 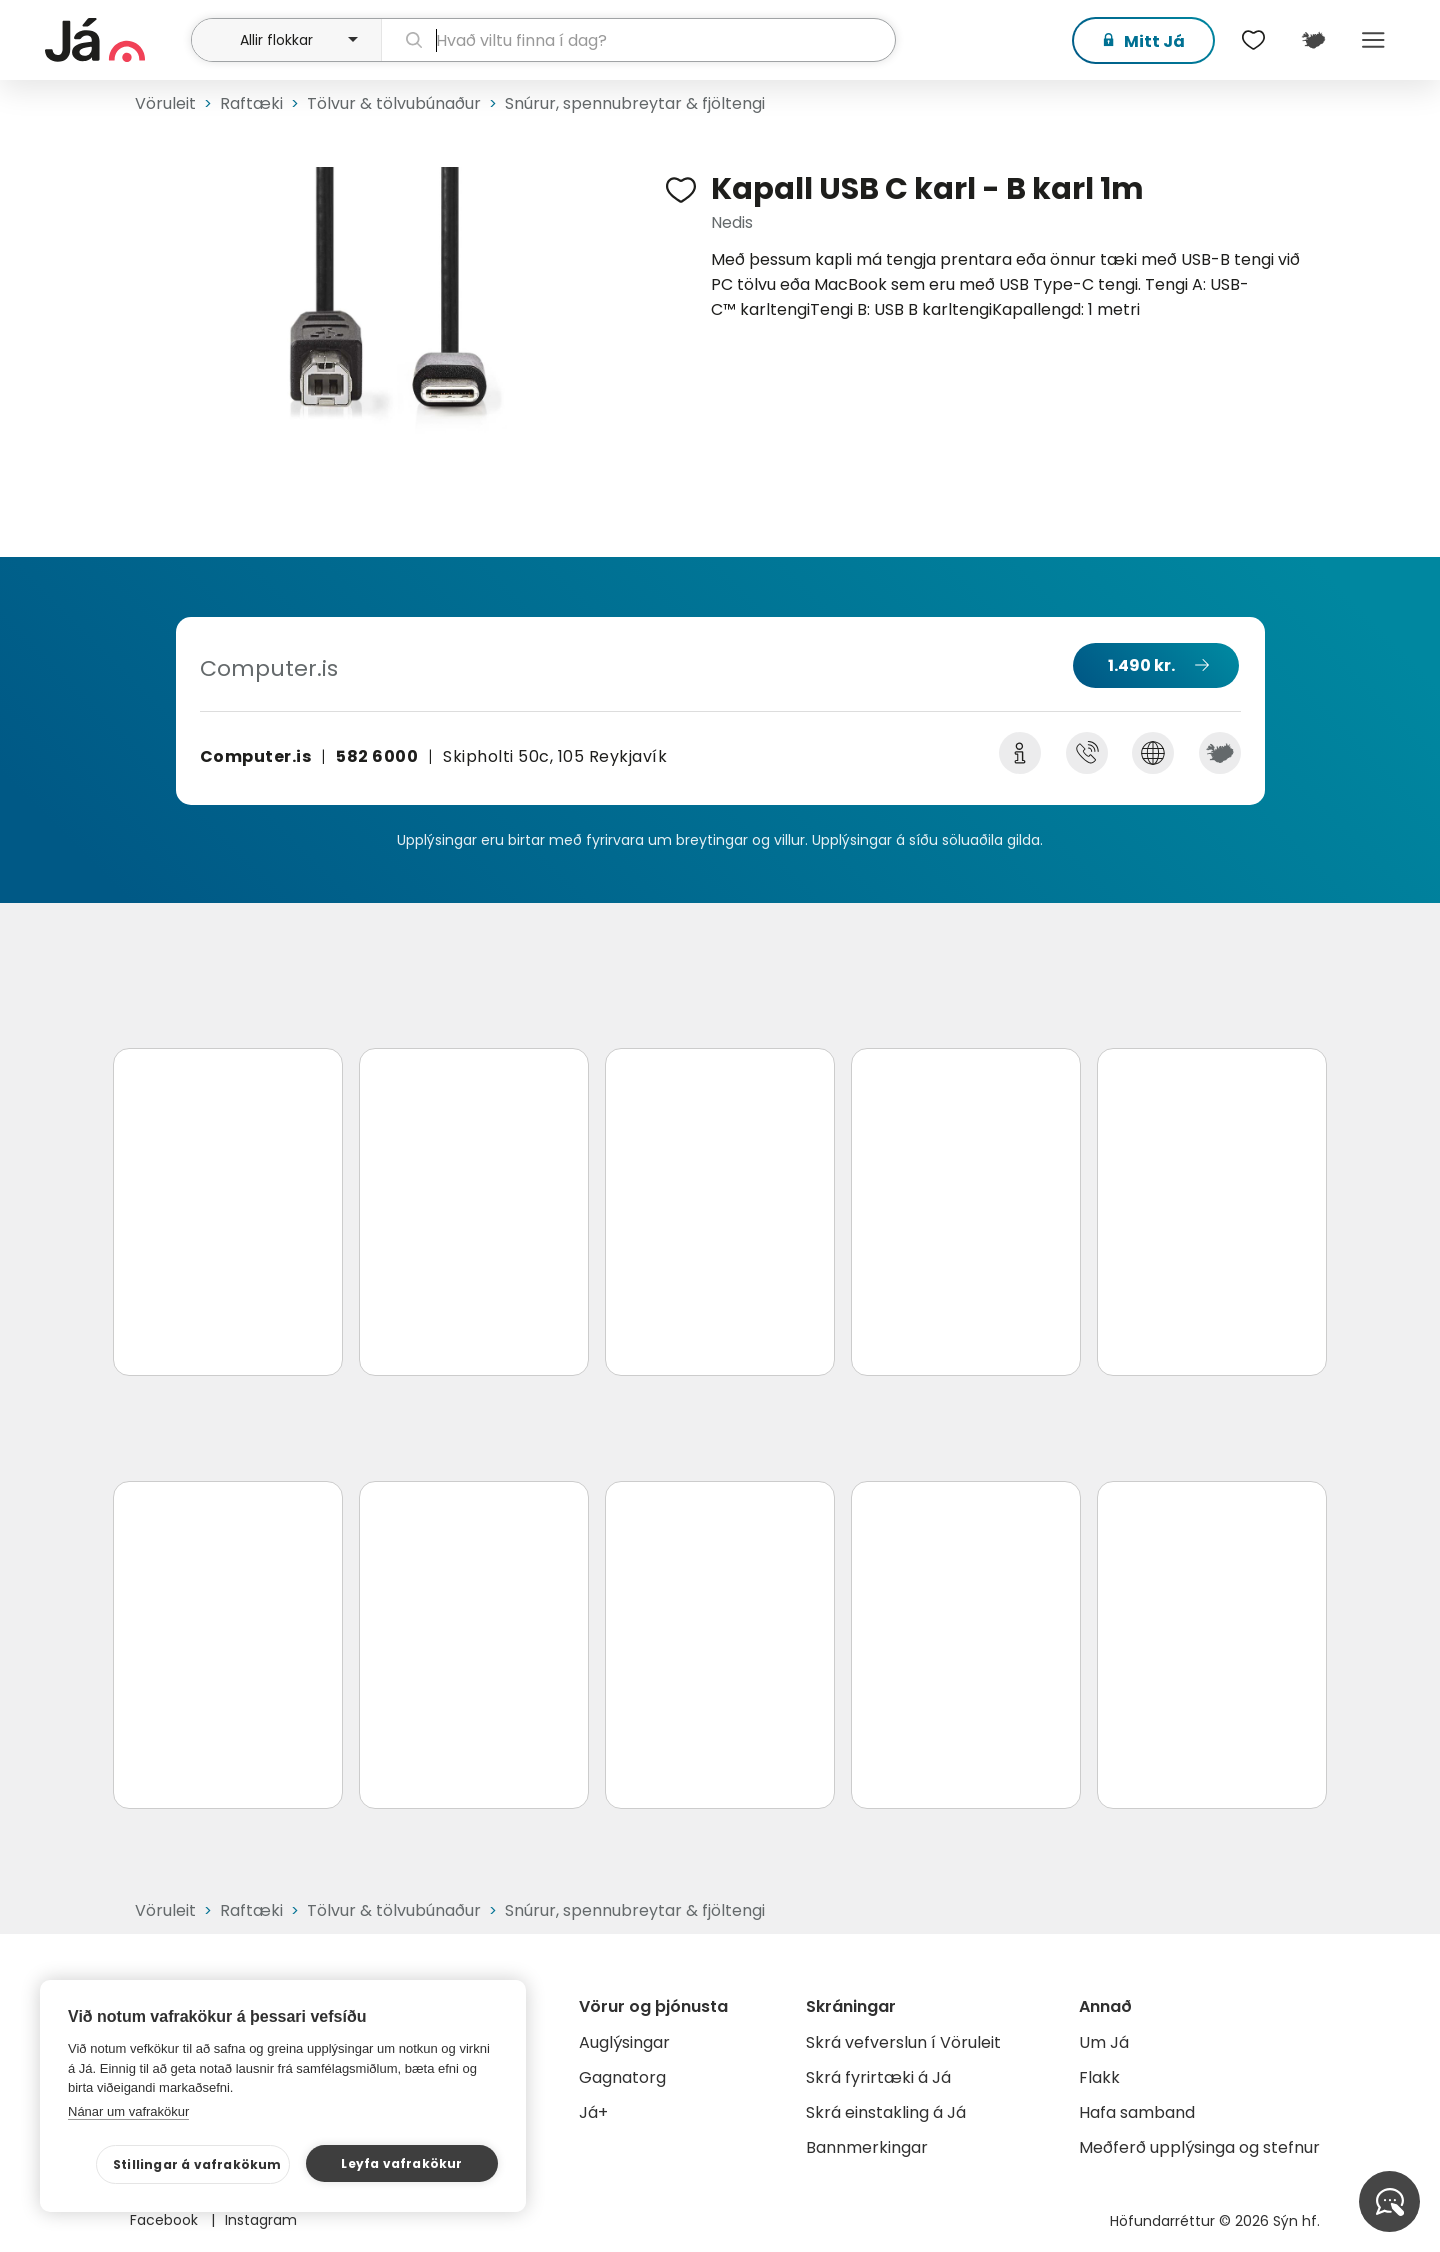 I want to click on Menu, so click(x=1373, y=40).